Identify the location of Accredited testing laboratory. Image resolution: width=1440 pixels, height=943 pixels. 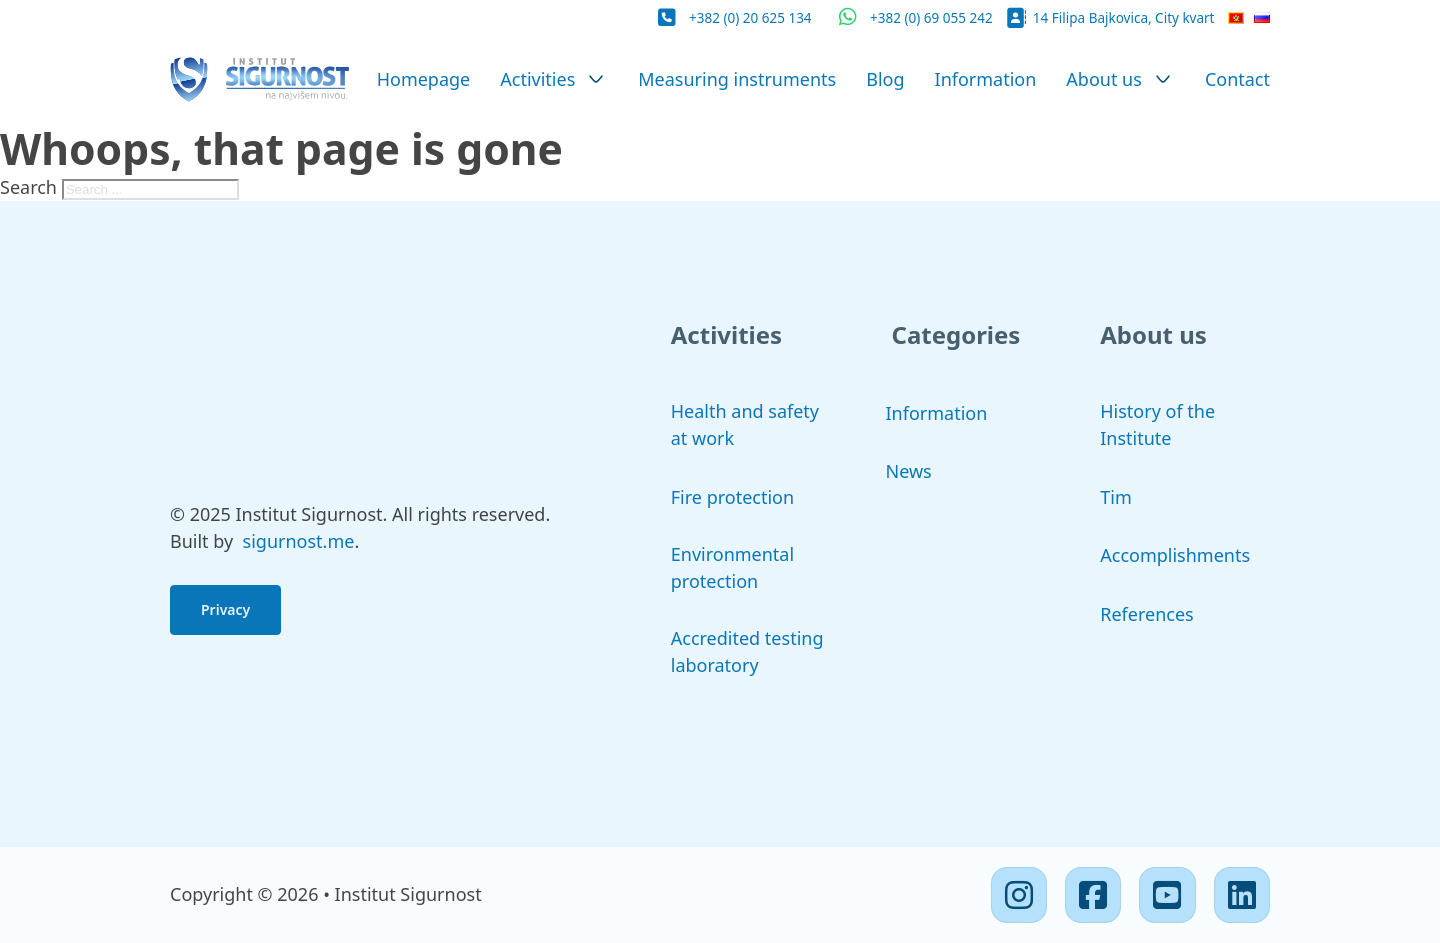
(747, 651).